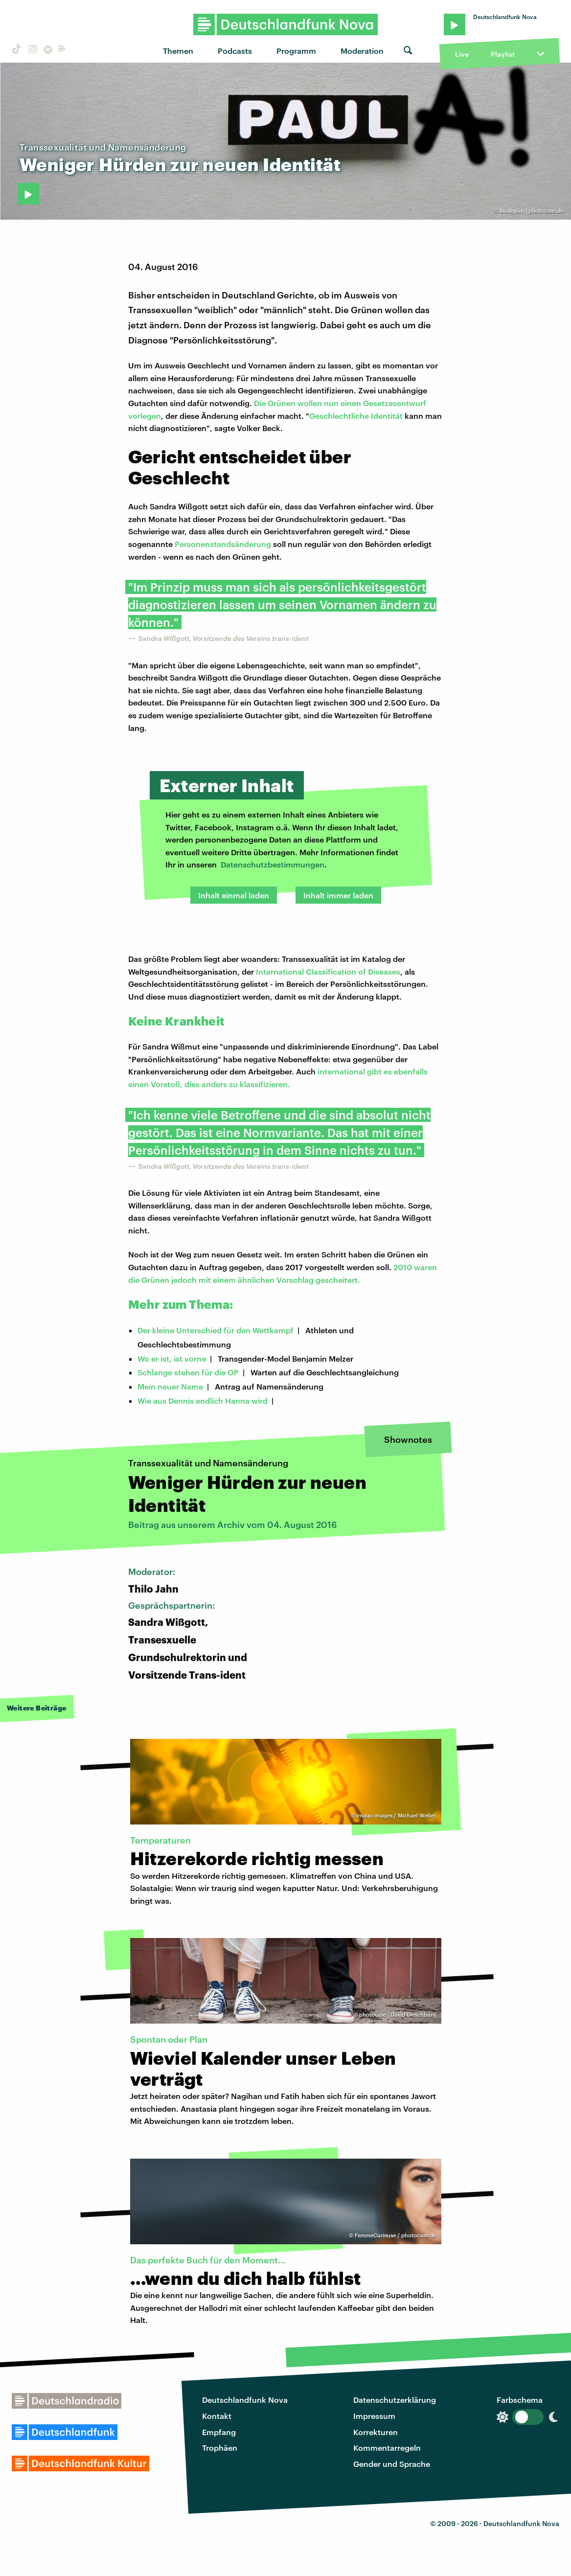 Image resolution: width=571 pixels, height=2576 pixels. Describe the element at coordinates (503, 54) in the screenshot. I see `Playlist` at that location.